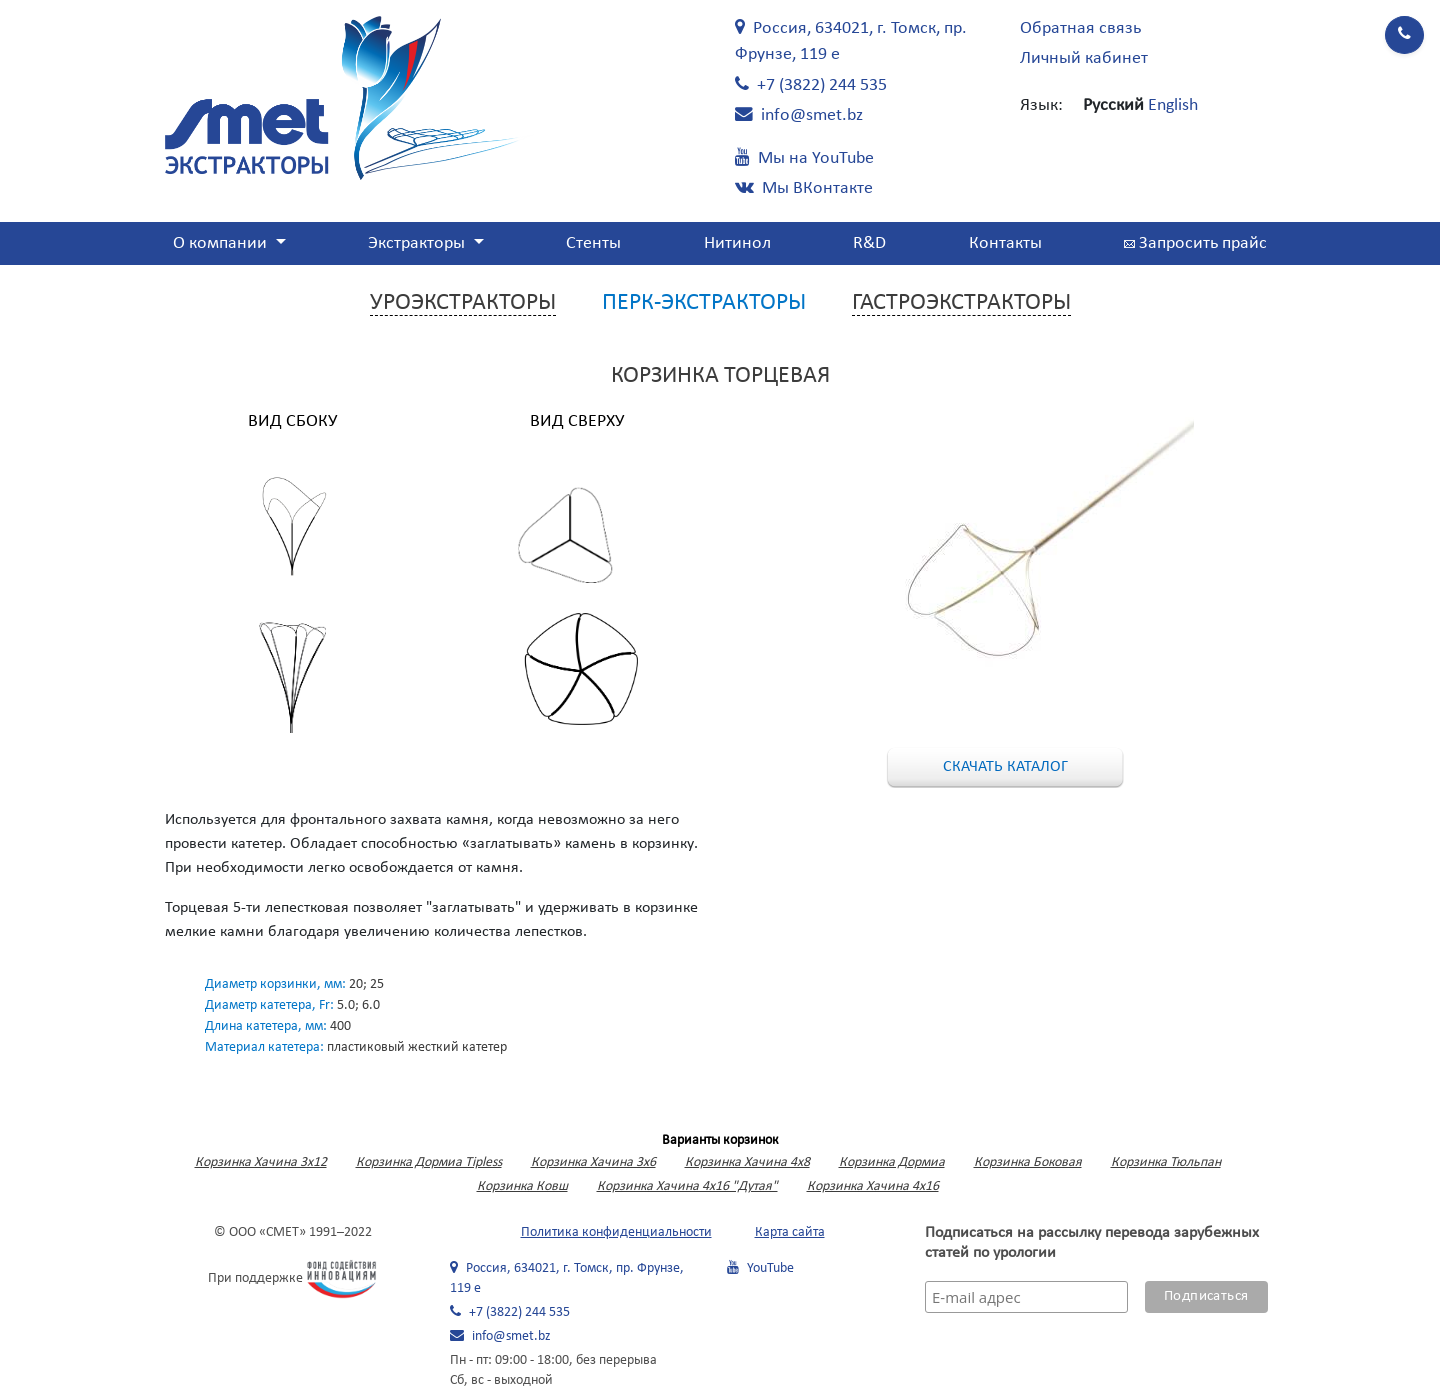 The width and height of the screenshot is (1440, 1395). What do you see at coordinates (704, 303) in the screenshot?
I see `Перк-экстракторы` at bounding box center [704, 303].